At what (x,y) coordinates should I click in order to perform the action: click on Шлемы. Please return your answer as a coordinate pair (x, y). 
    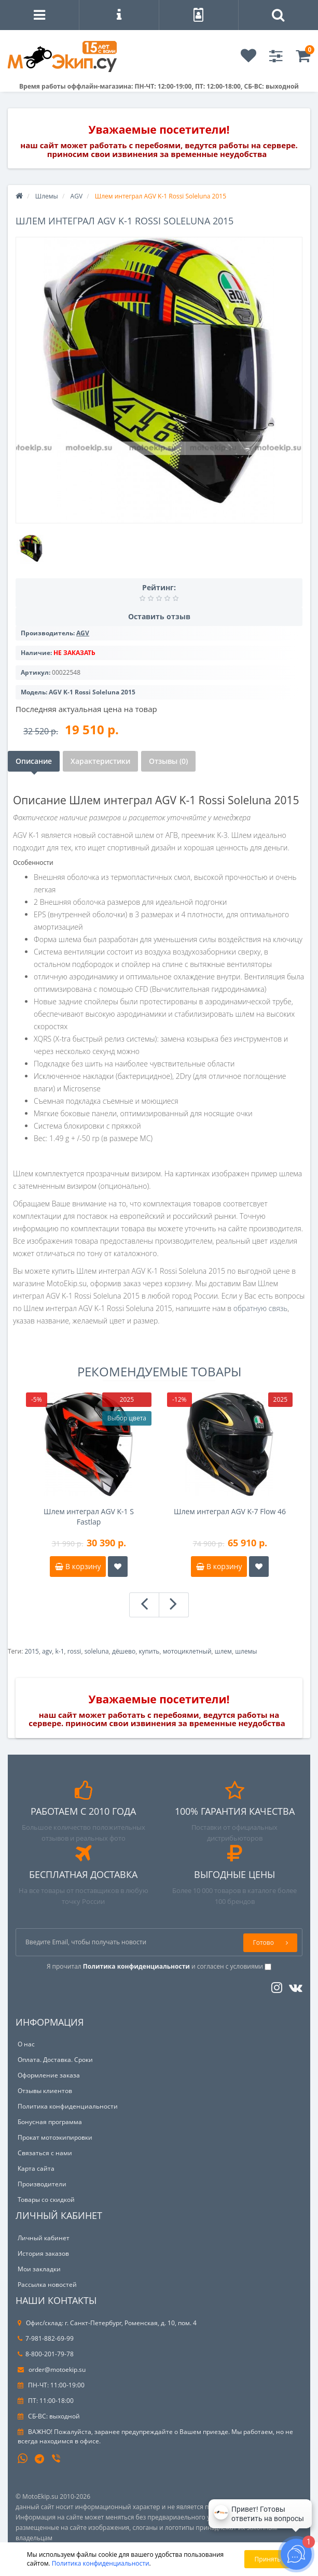
    Looking at the image, I should click on (46, 196).